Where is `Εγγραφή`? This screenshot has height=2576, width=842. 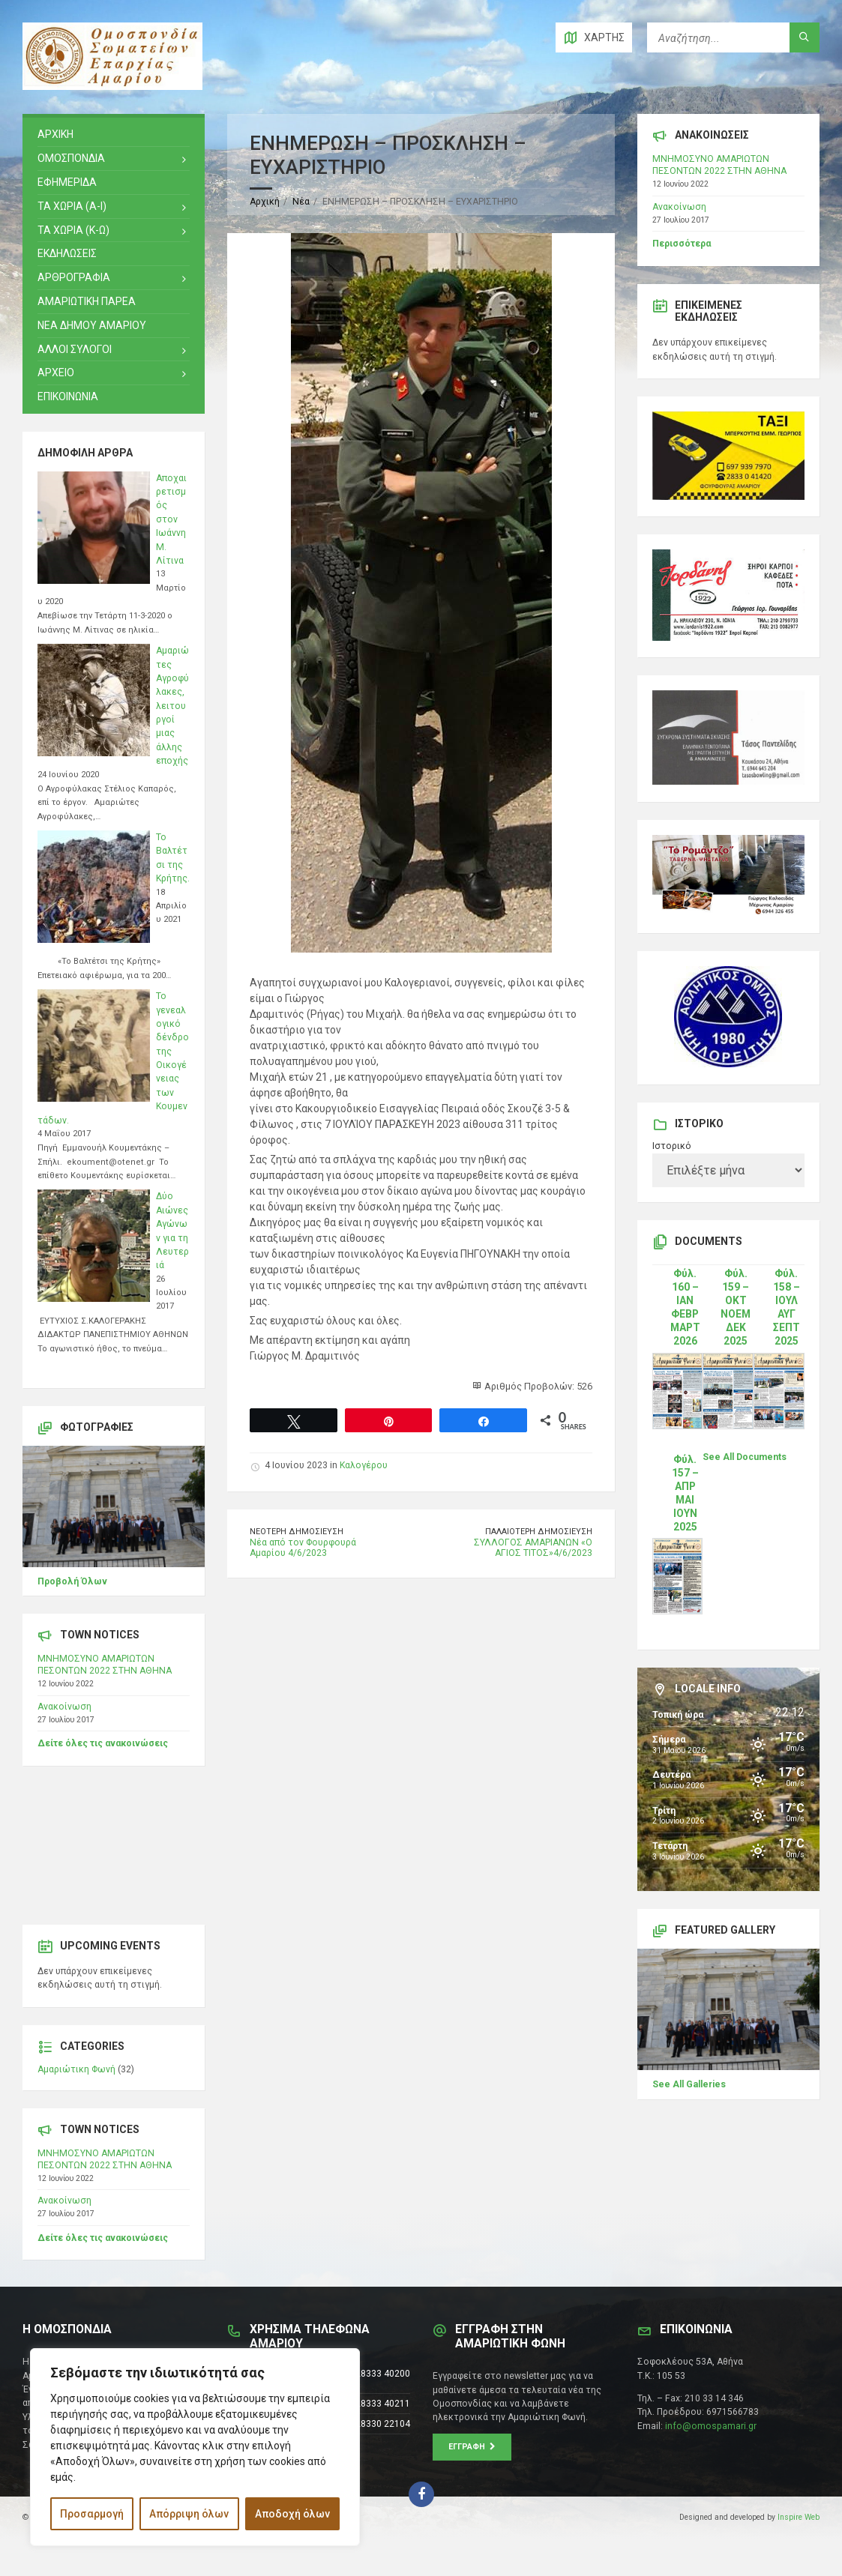
Εγγραφή is located at coordinates (472, 2447).